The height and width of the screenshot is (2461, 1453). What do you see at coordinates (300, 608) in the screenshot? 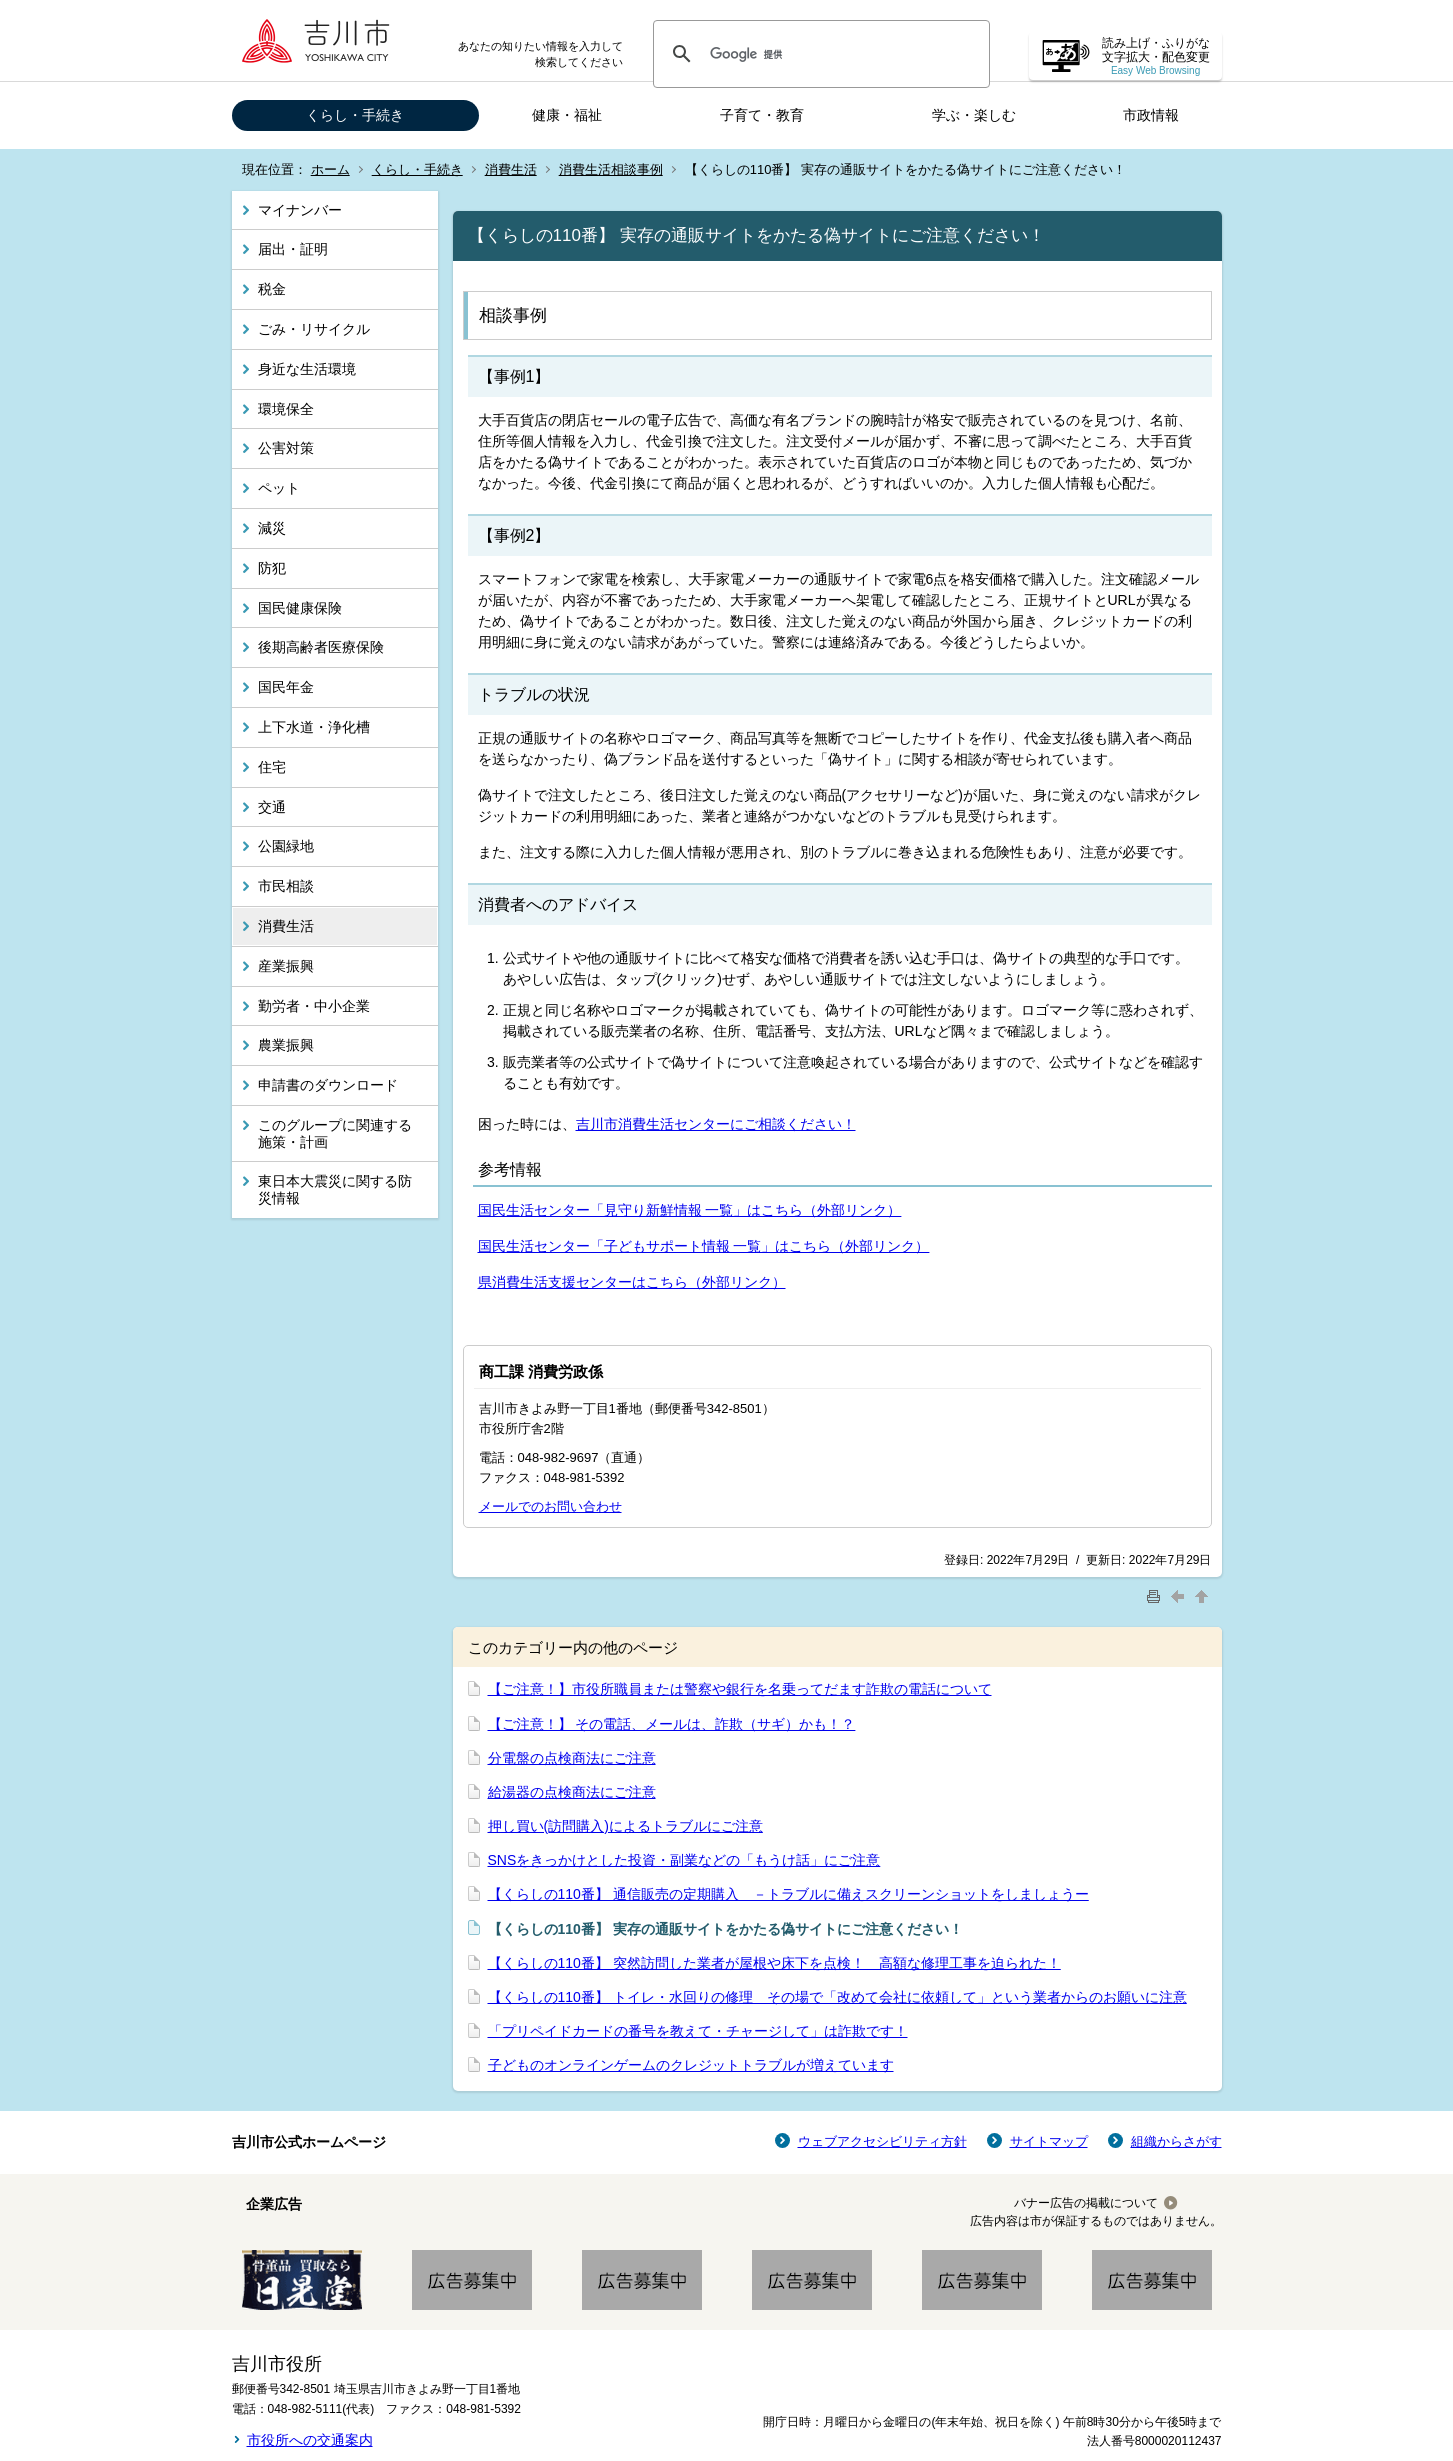
I see `国民健康保険` at bounding box center [300, 608].